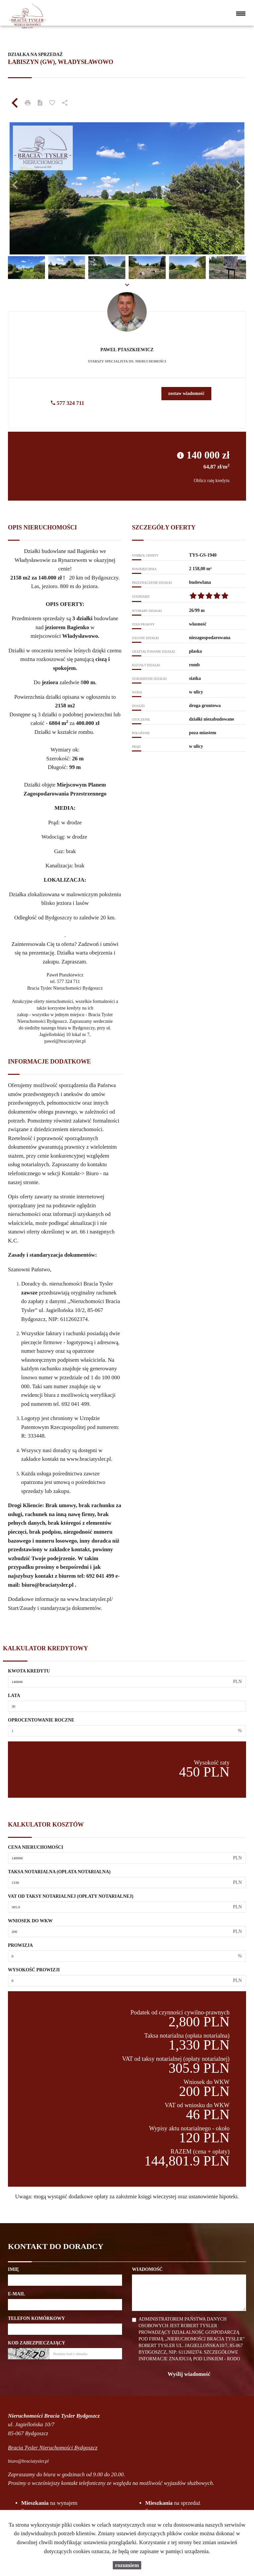 The width and height of the screenshot is (254, 2576). Describe the element at coordinates (34, 1969) in the screenshot. I see `Wysokość prowizji` at that location.